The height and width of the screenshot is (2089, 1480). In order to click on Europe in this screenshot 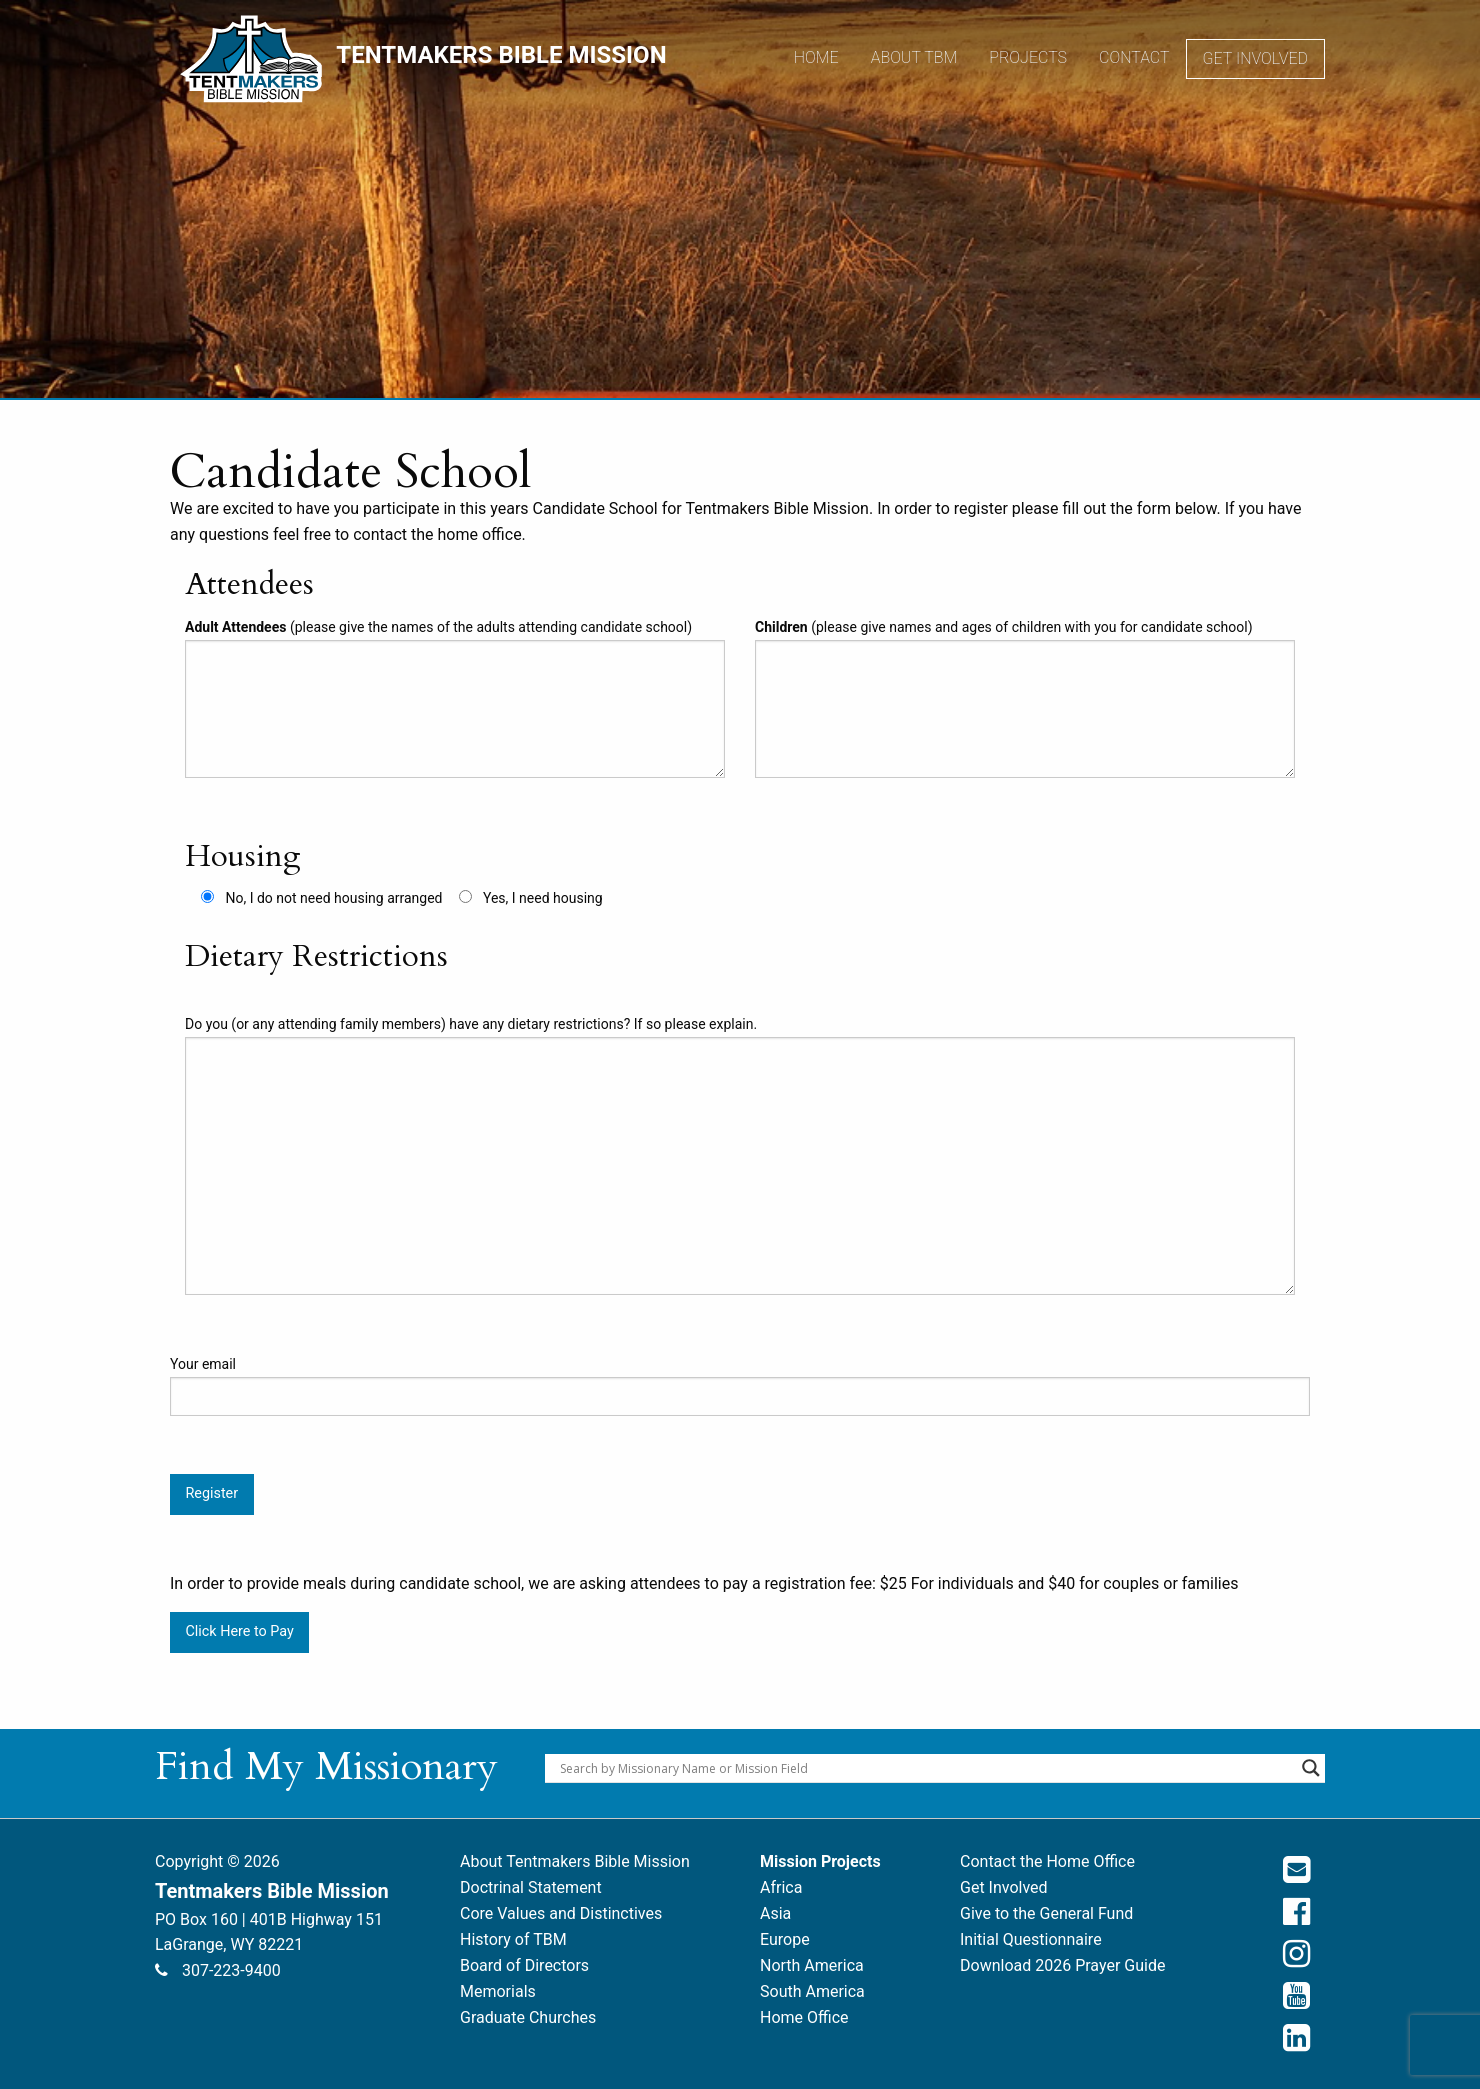, I will do `click(785, 1939)`.